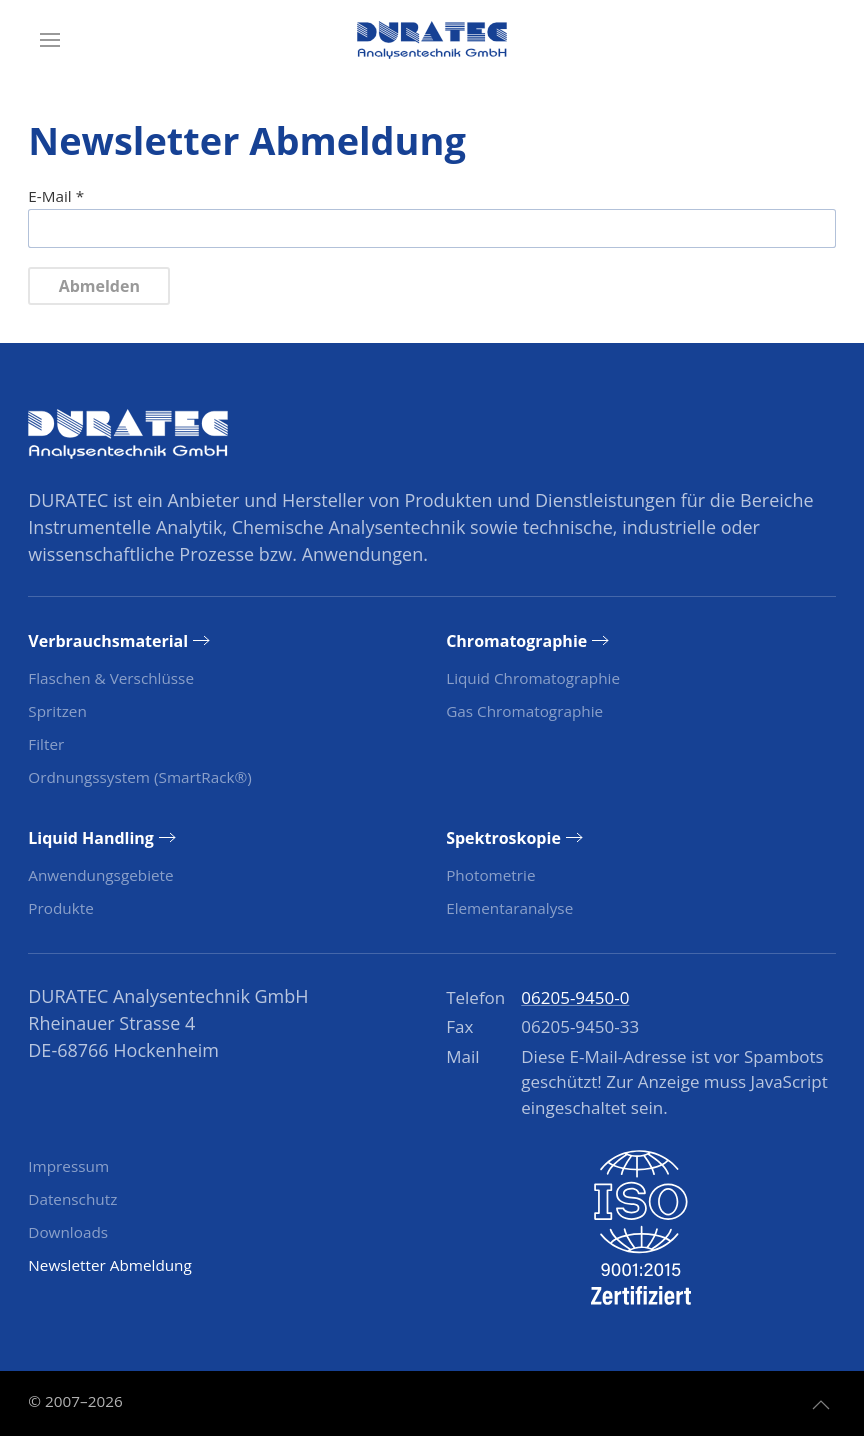 The height and width of the screenshot is (1436, 864). Describe the element at coordinates (57, 711) in the screenshot. I see `Spritzen` at that location.